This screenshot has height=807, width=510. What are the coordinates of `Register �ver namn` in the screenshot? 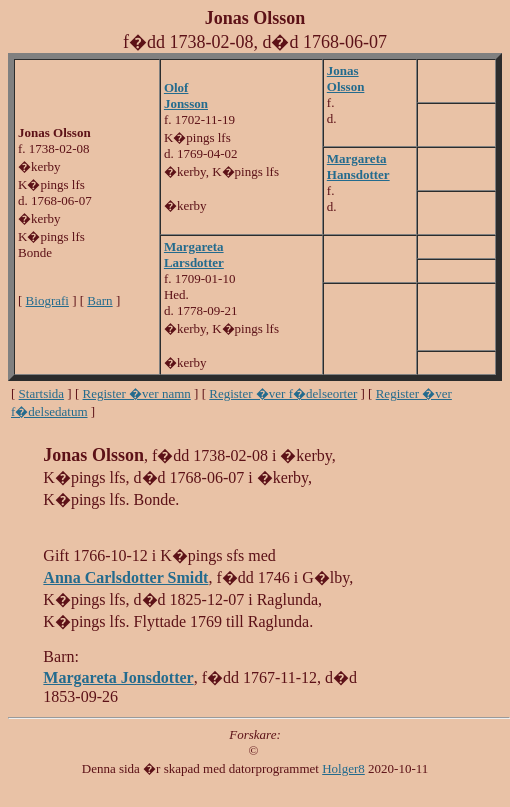 It's located at (137, 393).